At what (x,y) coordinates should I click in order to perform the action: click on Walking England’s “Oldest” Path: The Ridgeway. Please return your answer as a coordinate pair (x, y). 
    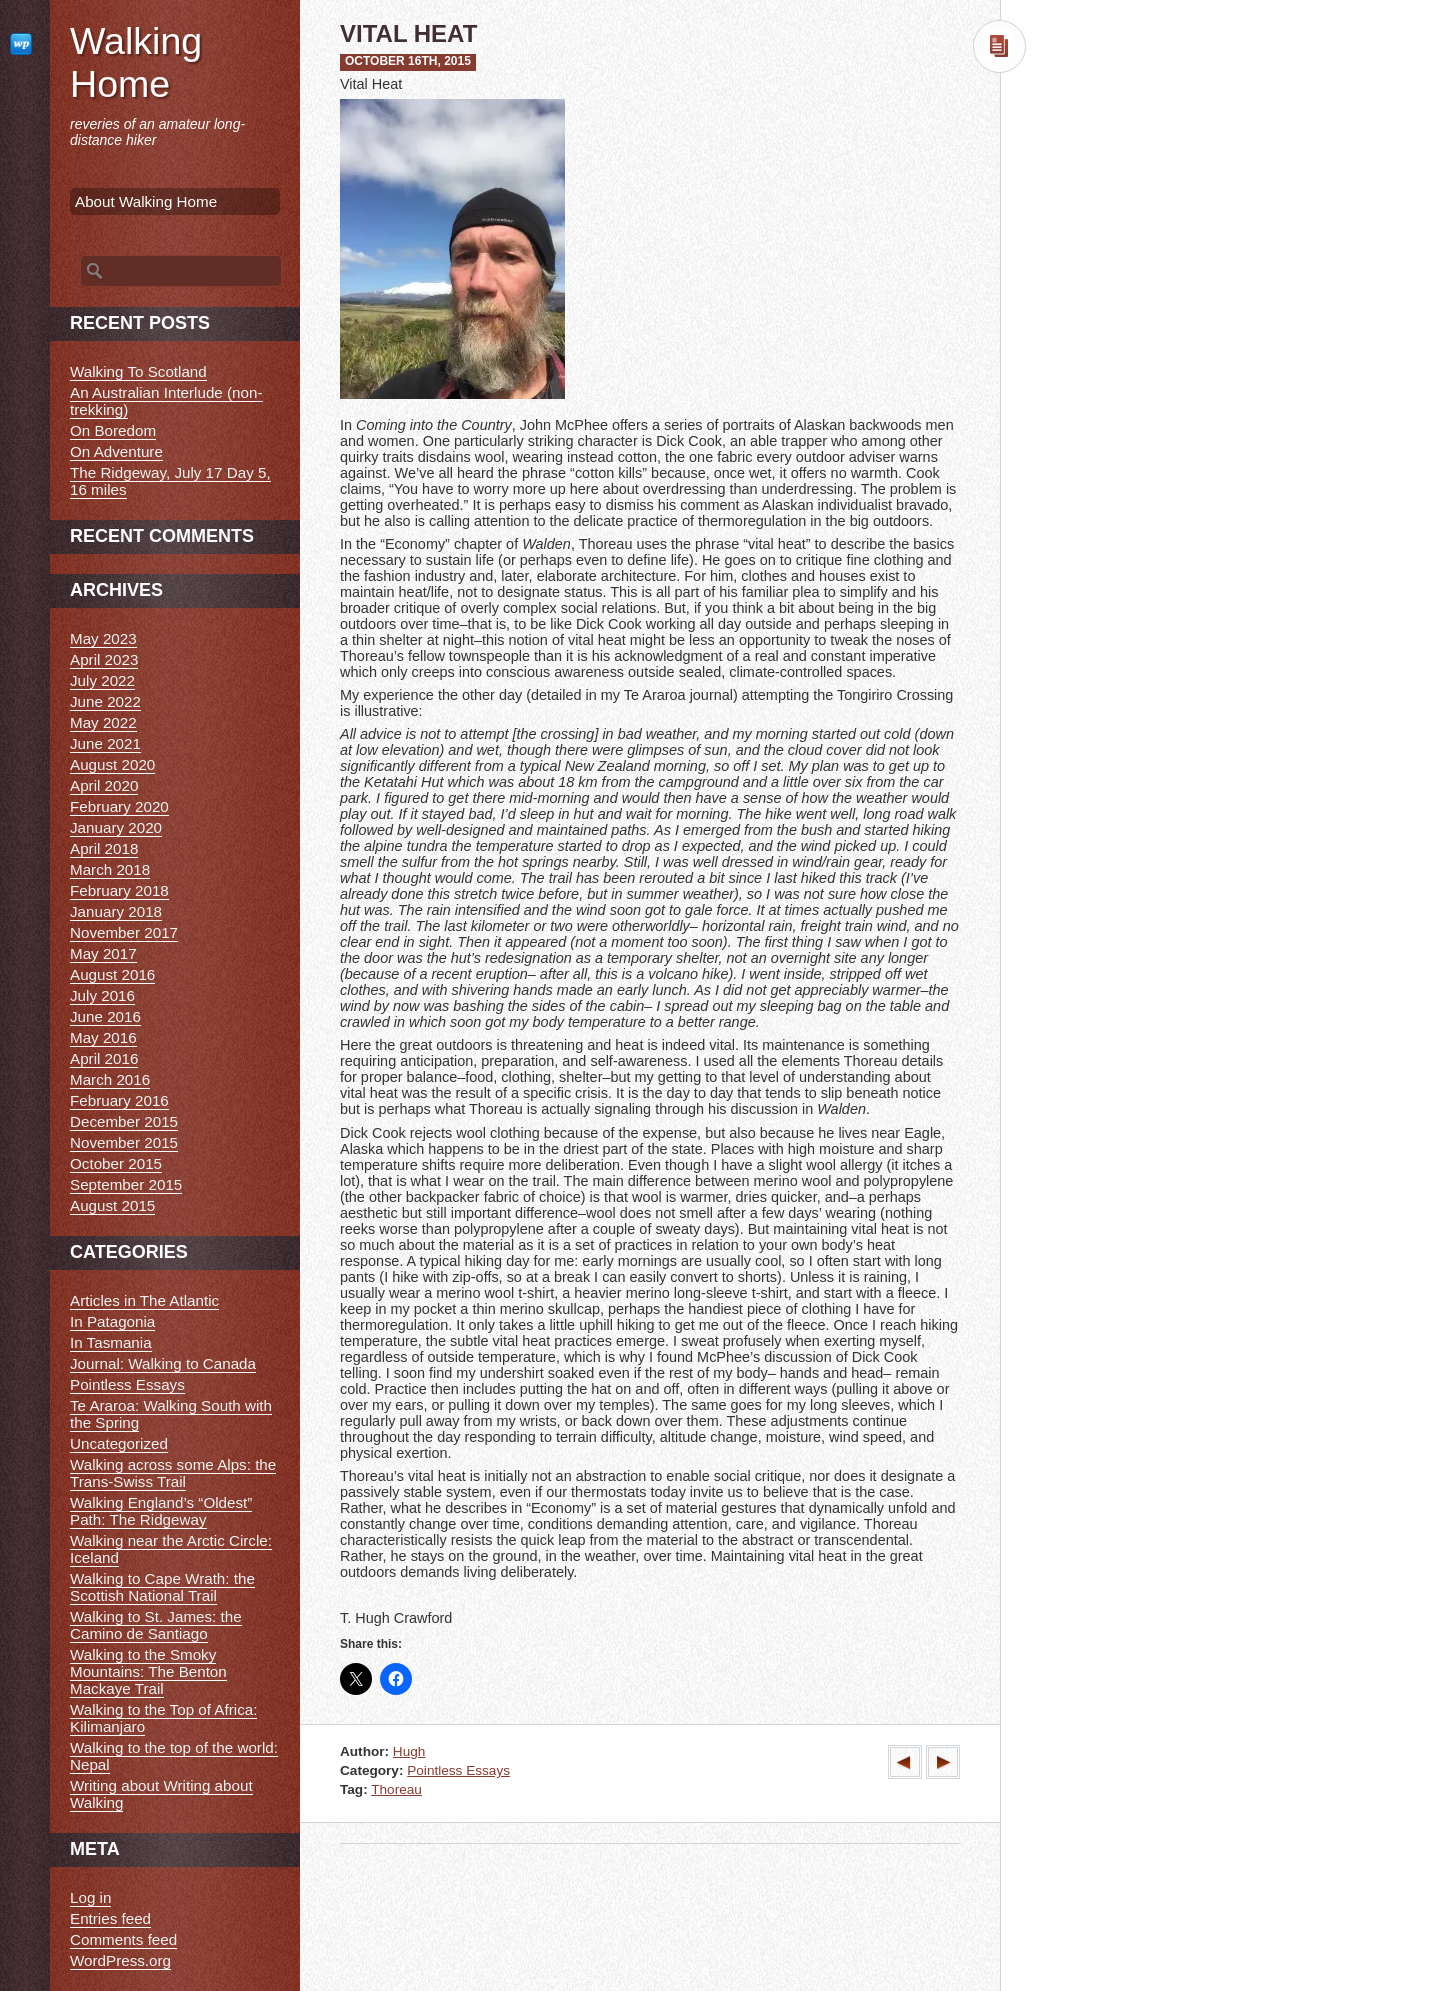
    Looking at the image, I should click on (161, 1511).